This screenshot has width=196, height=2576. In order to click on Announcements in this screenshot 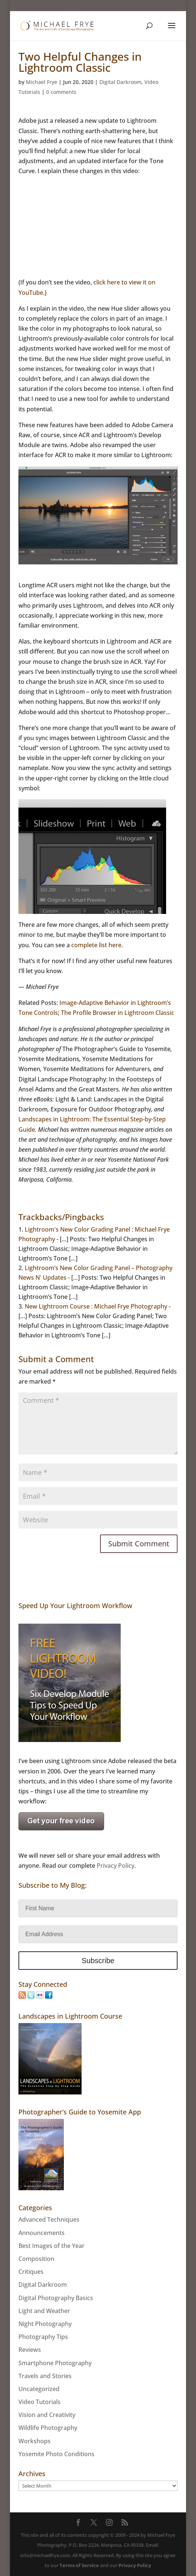, I will do `click(41, 2233)`.